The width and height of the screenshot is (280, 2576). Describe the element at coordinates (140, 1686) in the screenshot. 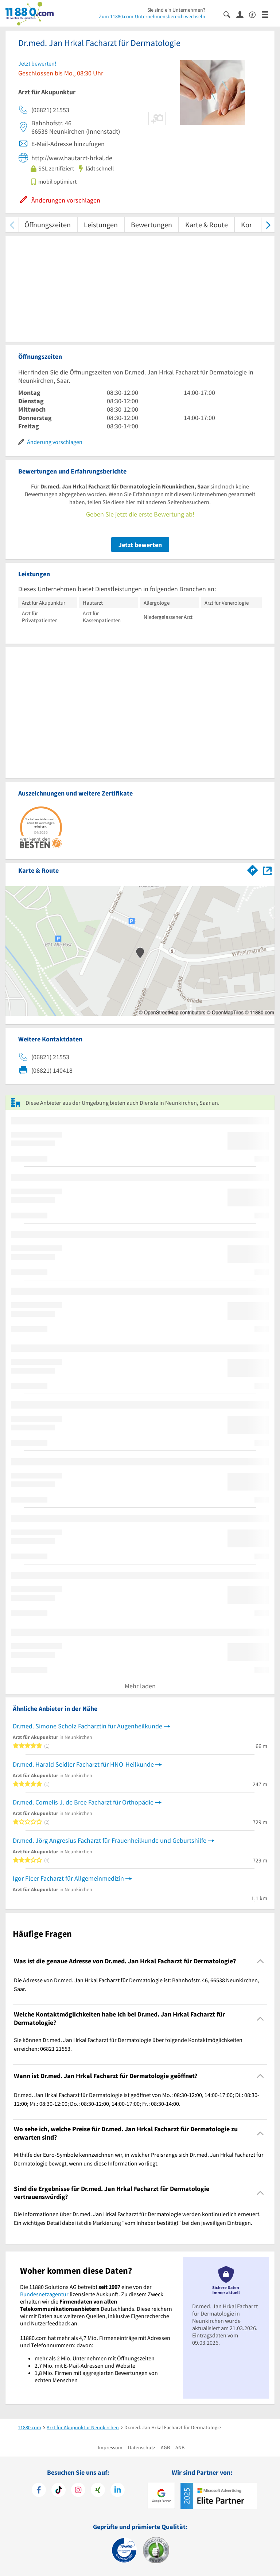

I see `Mehr laden` at that location.